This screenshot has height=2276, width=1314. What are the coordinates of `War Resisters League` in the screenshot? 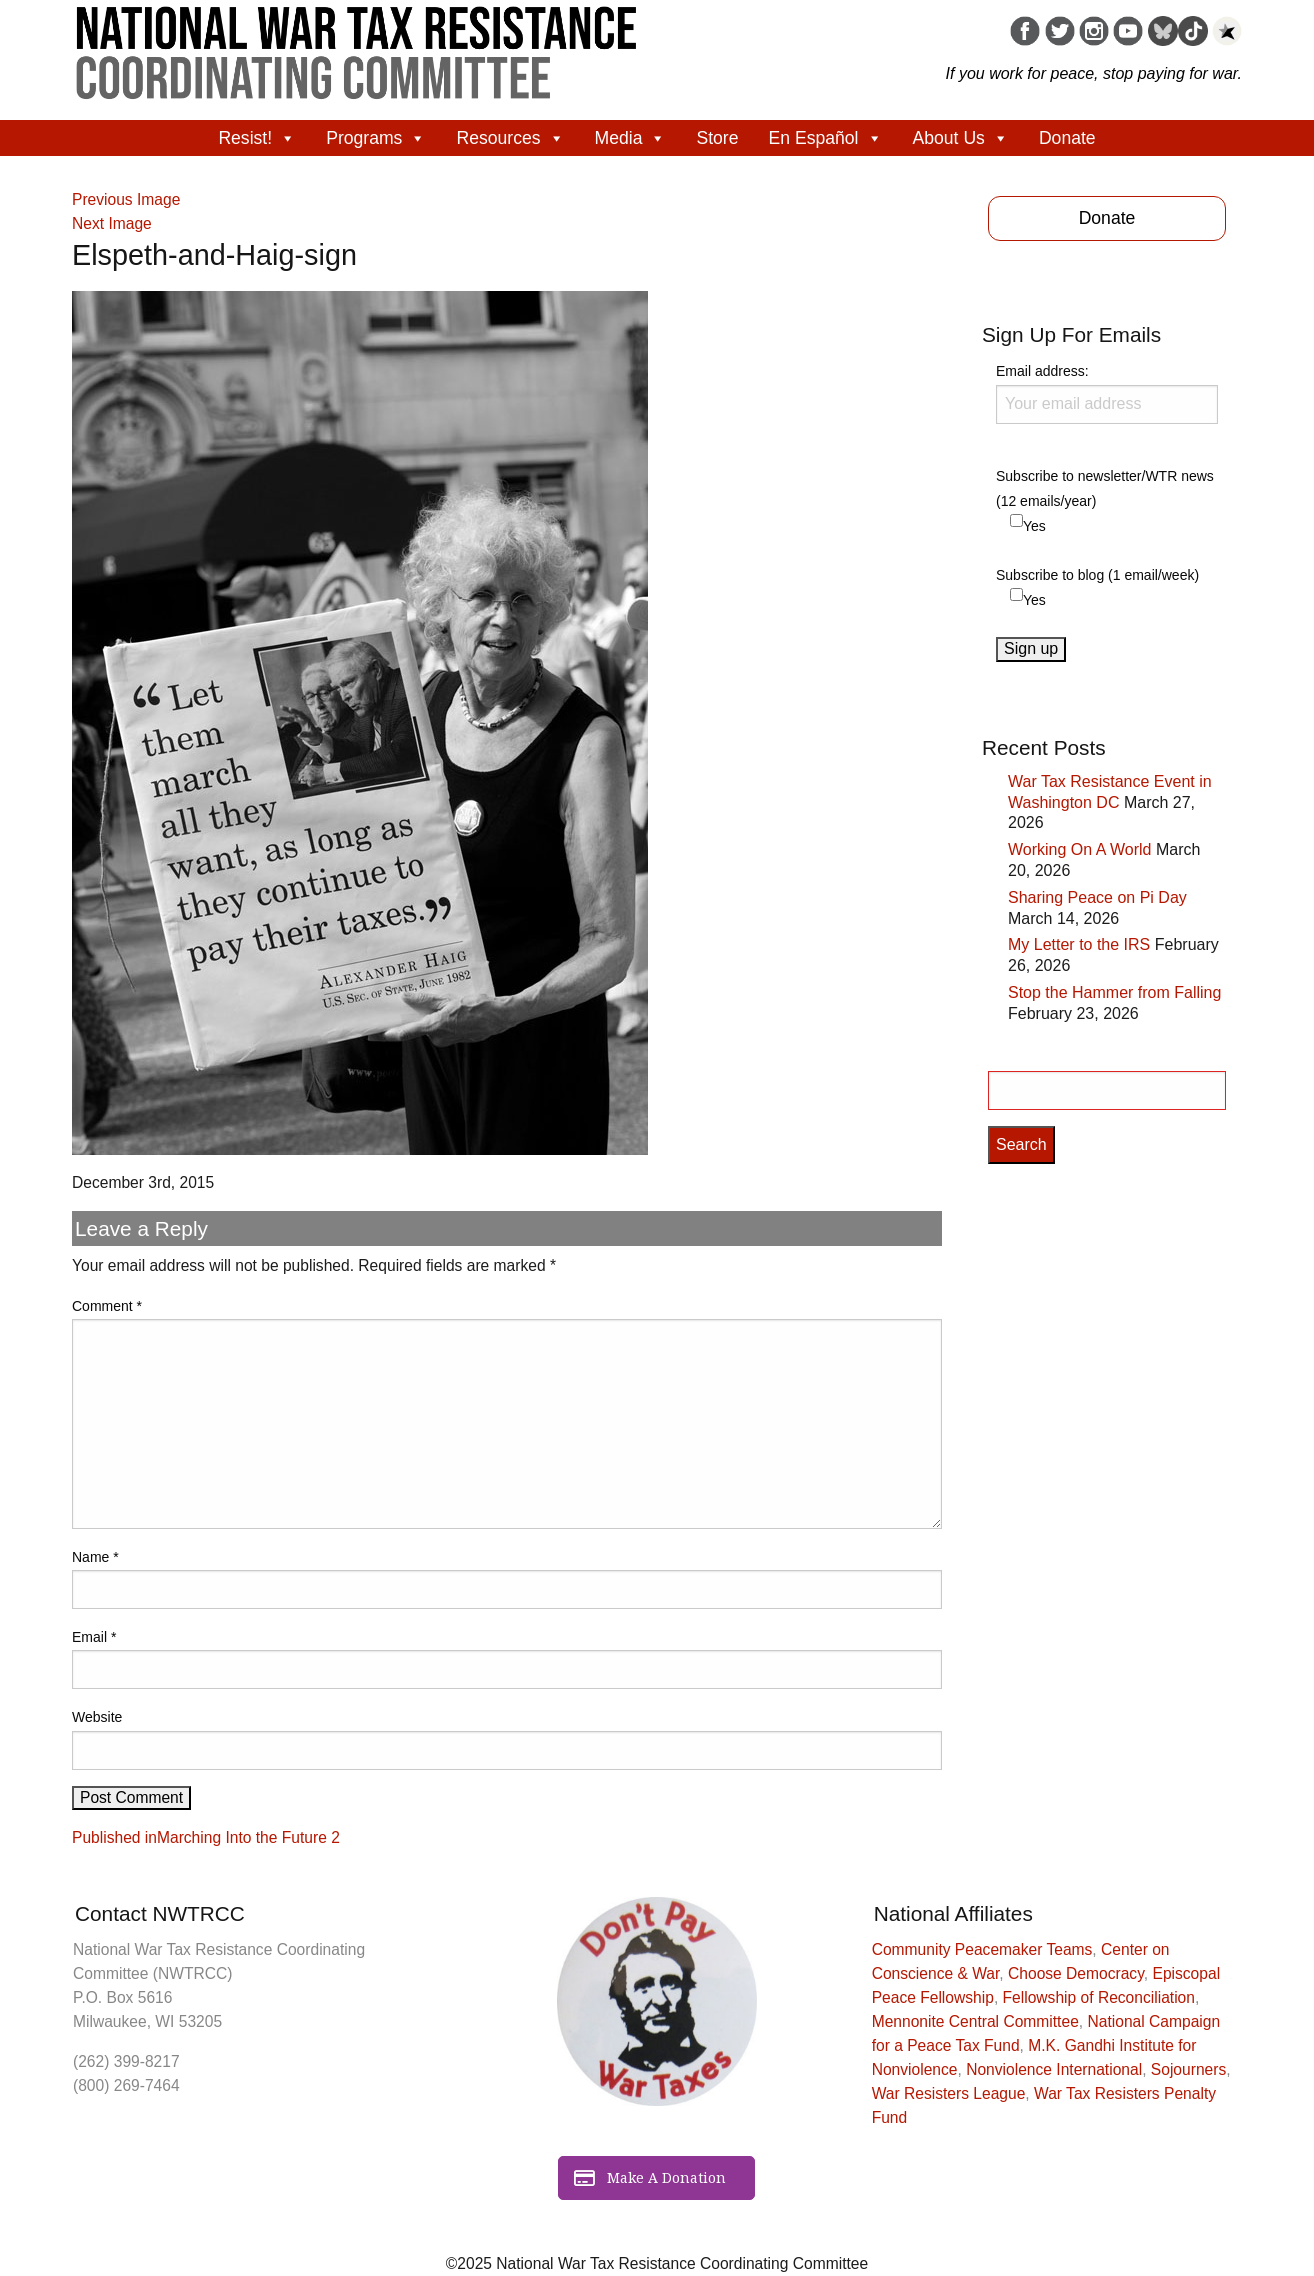 It's located at (949, 2093).